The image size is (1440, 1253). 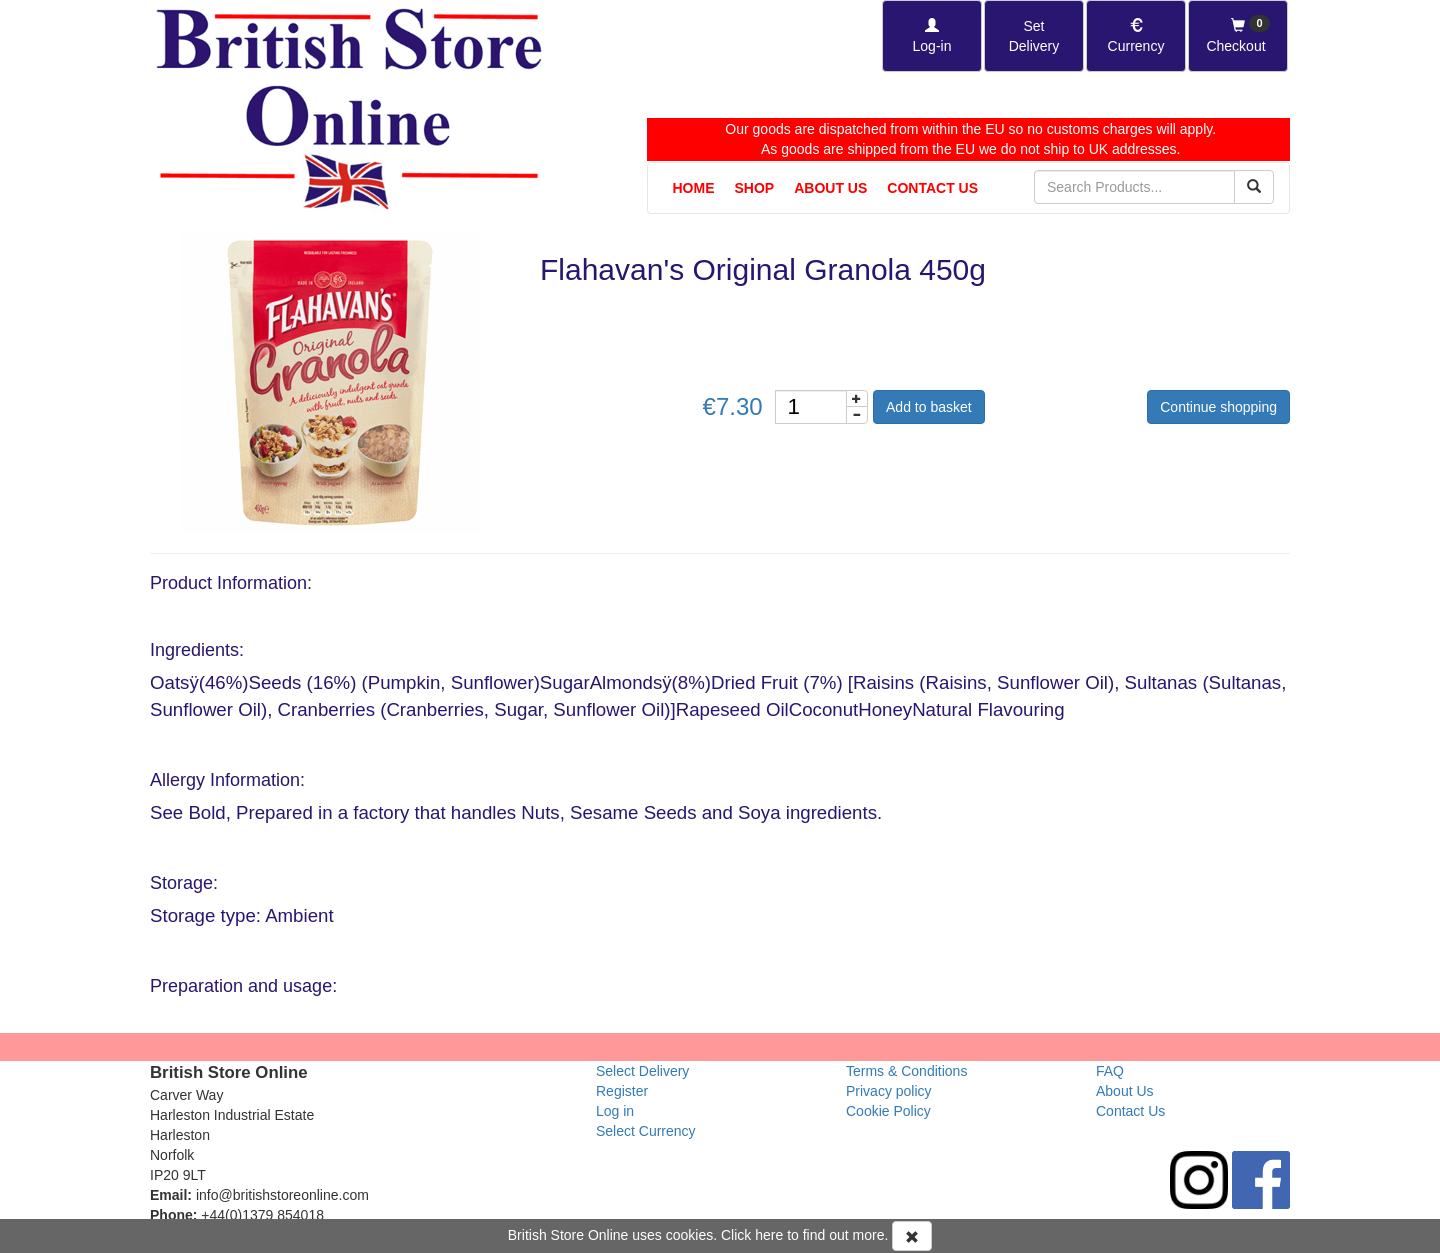 I want to click on [Log-in], so click(x=932, y=36).